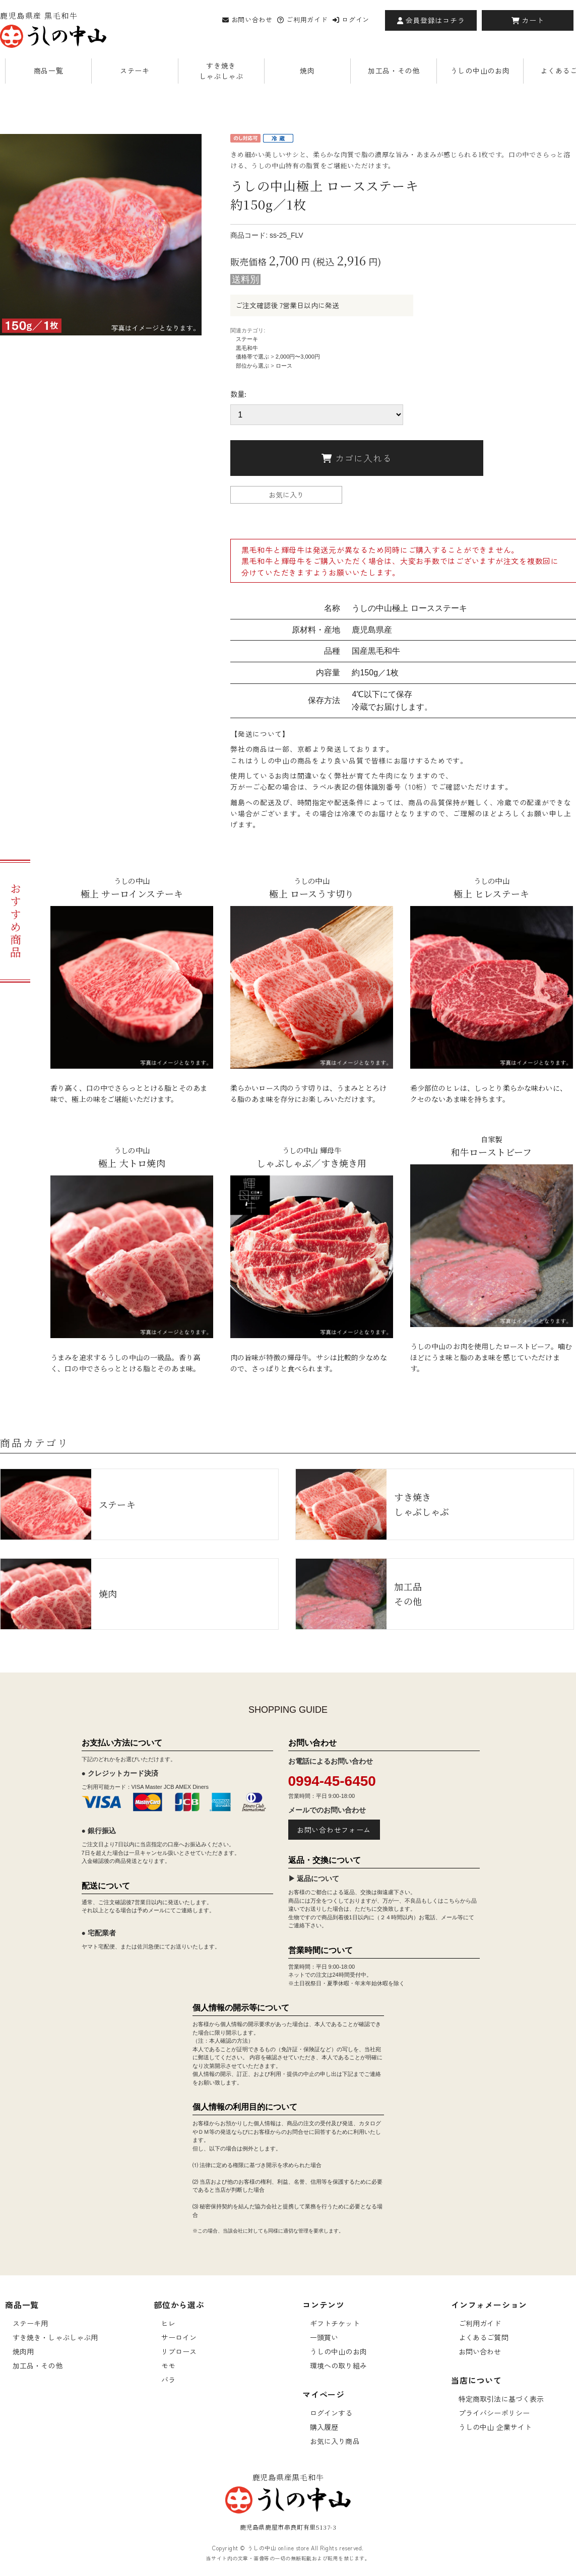 Image resolution: width=576 pixels, height=2576 pixels. What do you see at coordinates (324, 2427) in the screenshot?
I see `購入履歴` at bounding box center [324, 2427].